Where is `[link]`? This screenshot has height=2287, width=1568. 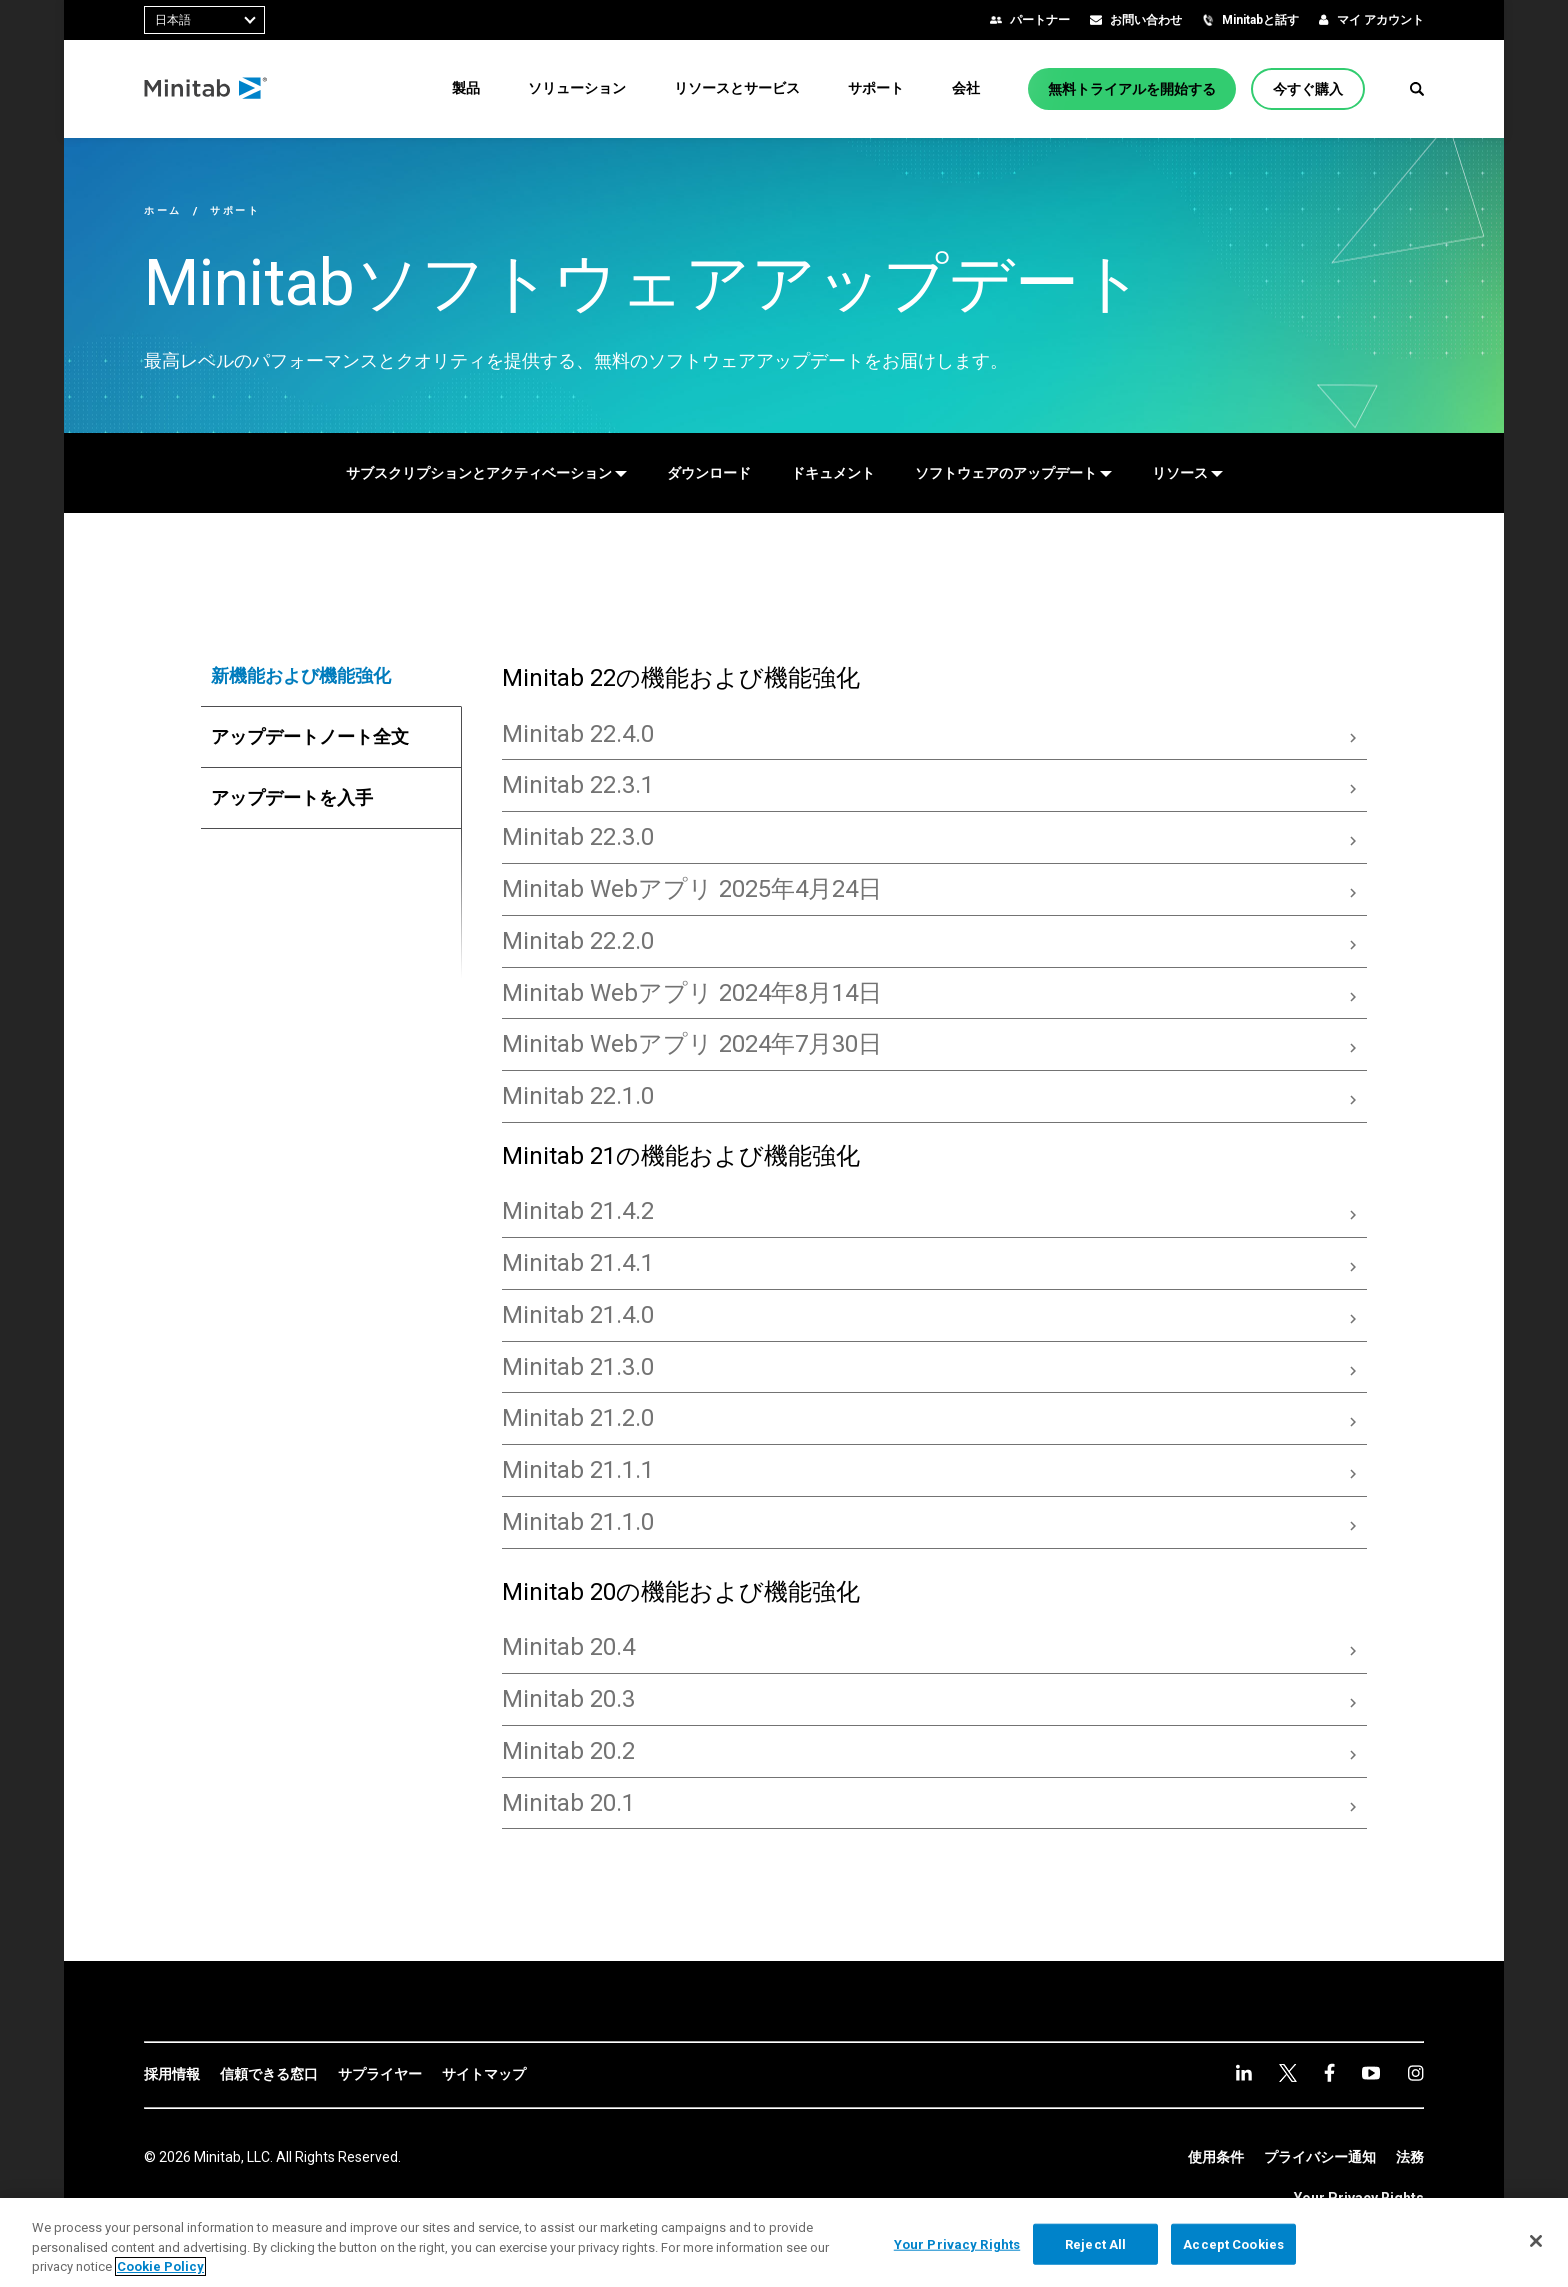 [link] is located at coordinates (172, 2075).